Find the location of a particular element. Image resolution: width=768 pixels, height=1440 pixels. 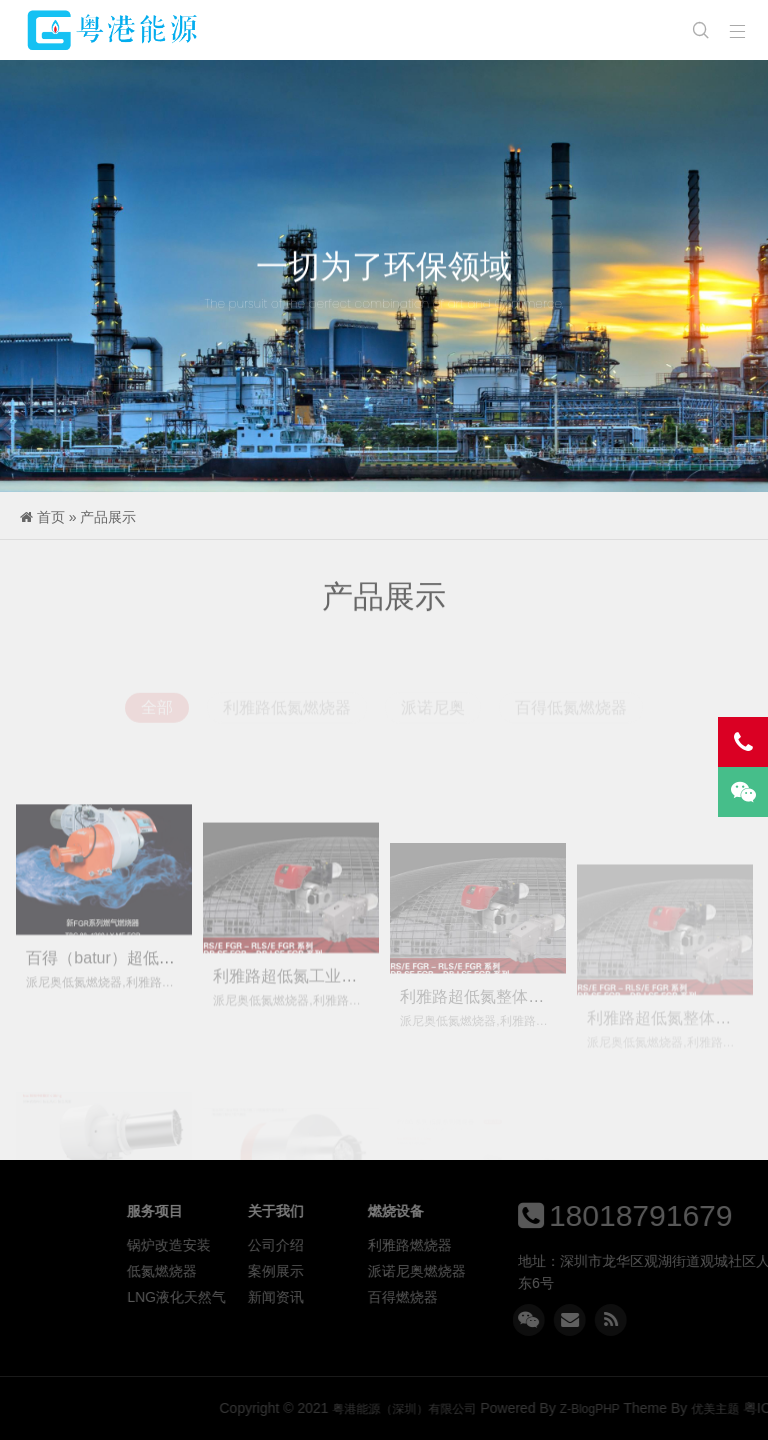

案例展示 is located at coordinates (392, 1271).